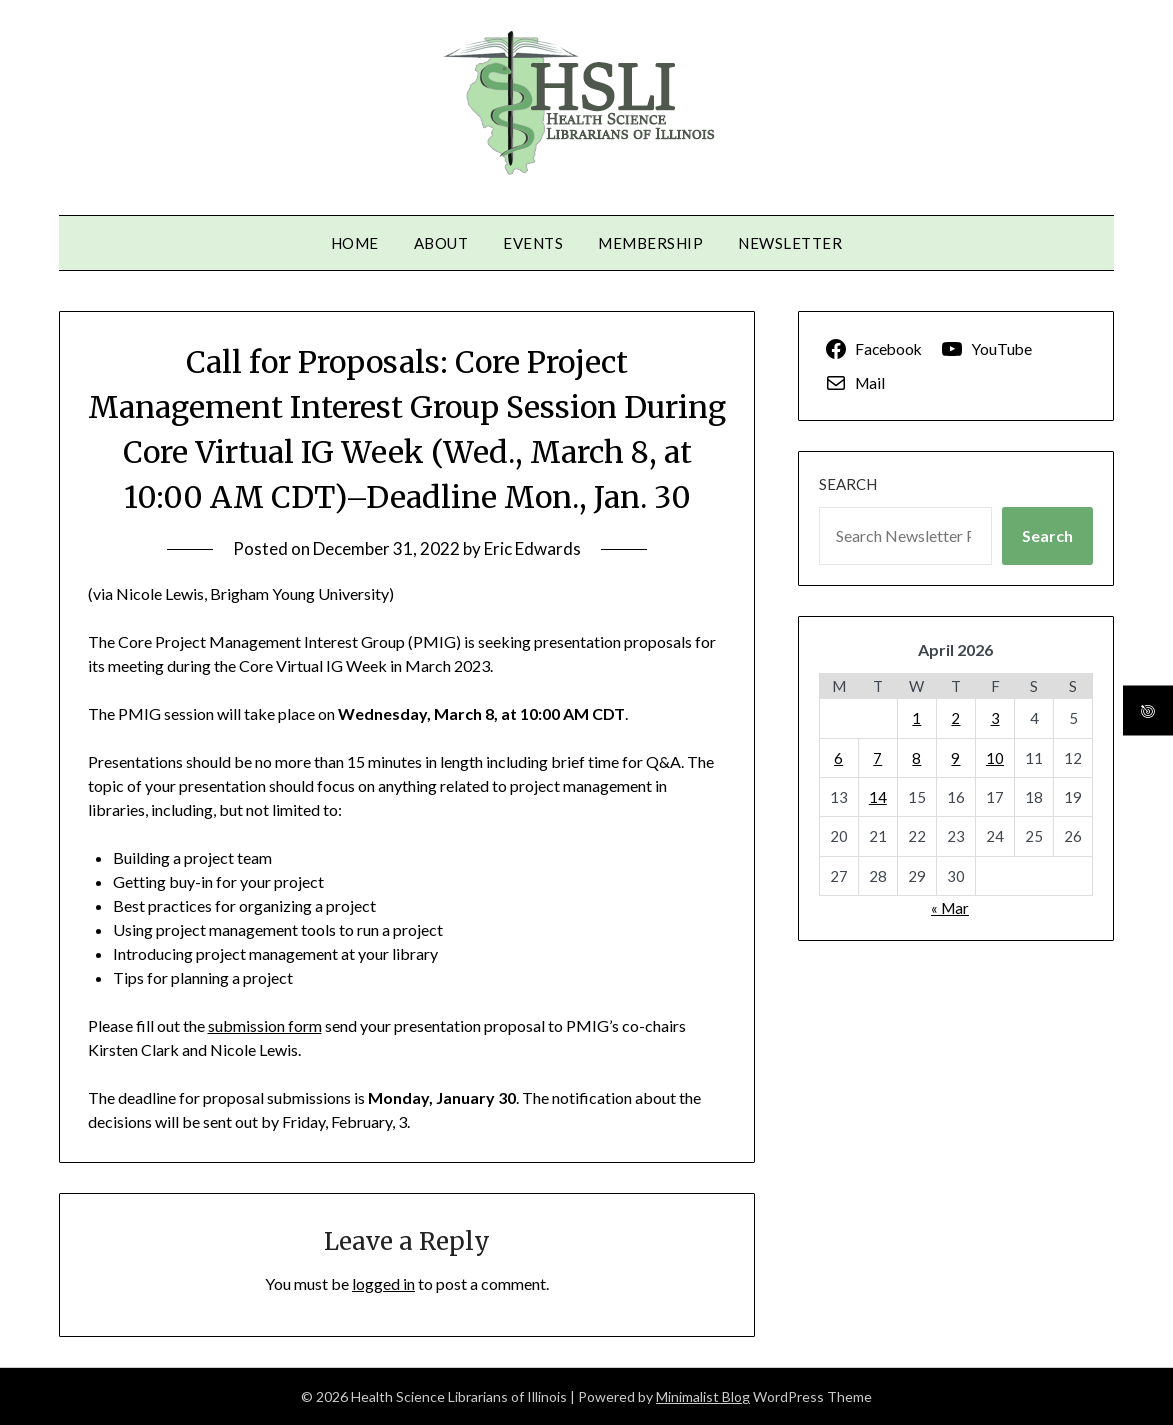 Image resolution: width=1173 pixels, height=1425 pixels. What do you see at coordinates (916, 758) in the screenshot?
I see `8 [Posts published on April 8, 2026]` at bounding box center [916, 758].